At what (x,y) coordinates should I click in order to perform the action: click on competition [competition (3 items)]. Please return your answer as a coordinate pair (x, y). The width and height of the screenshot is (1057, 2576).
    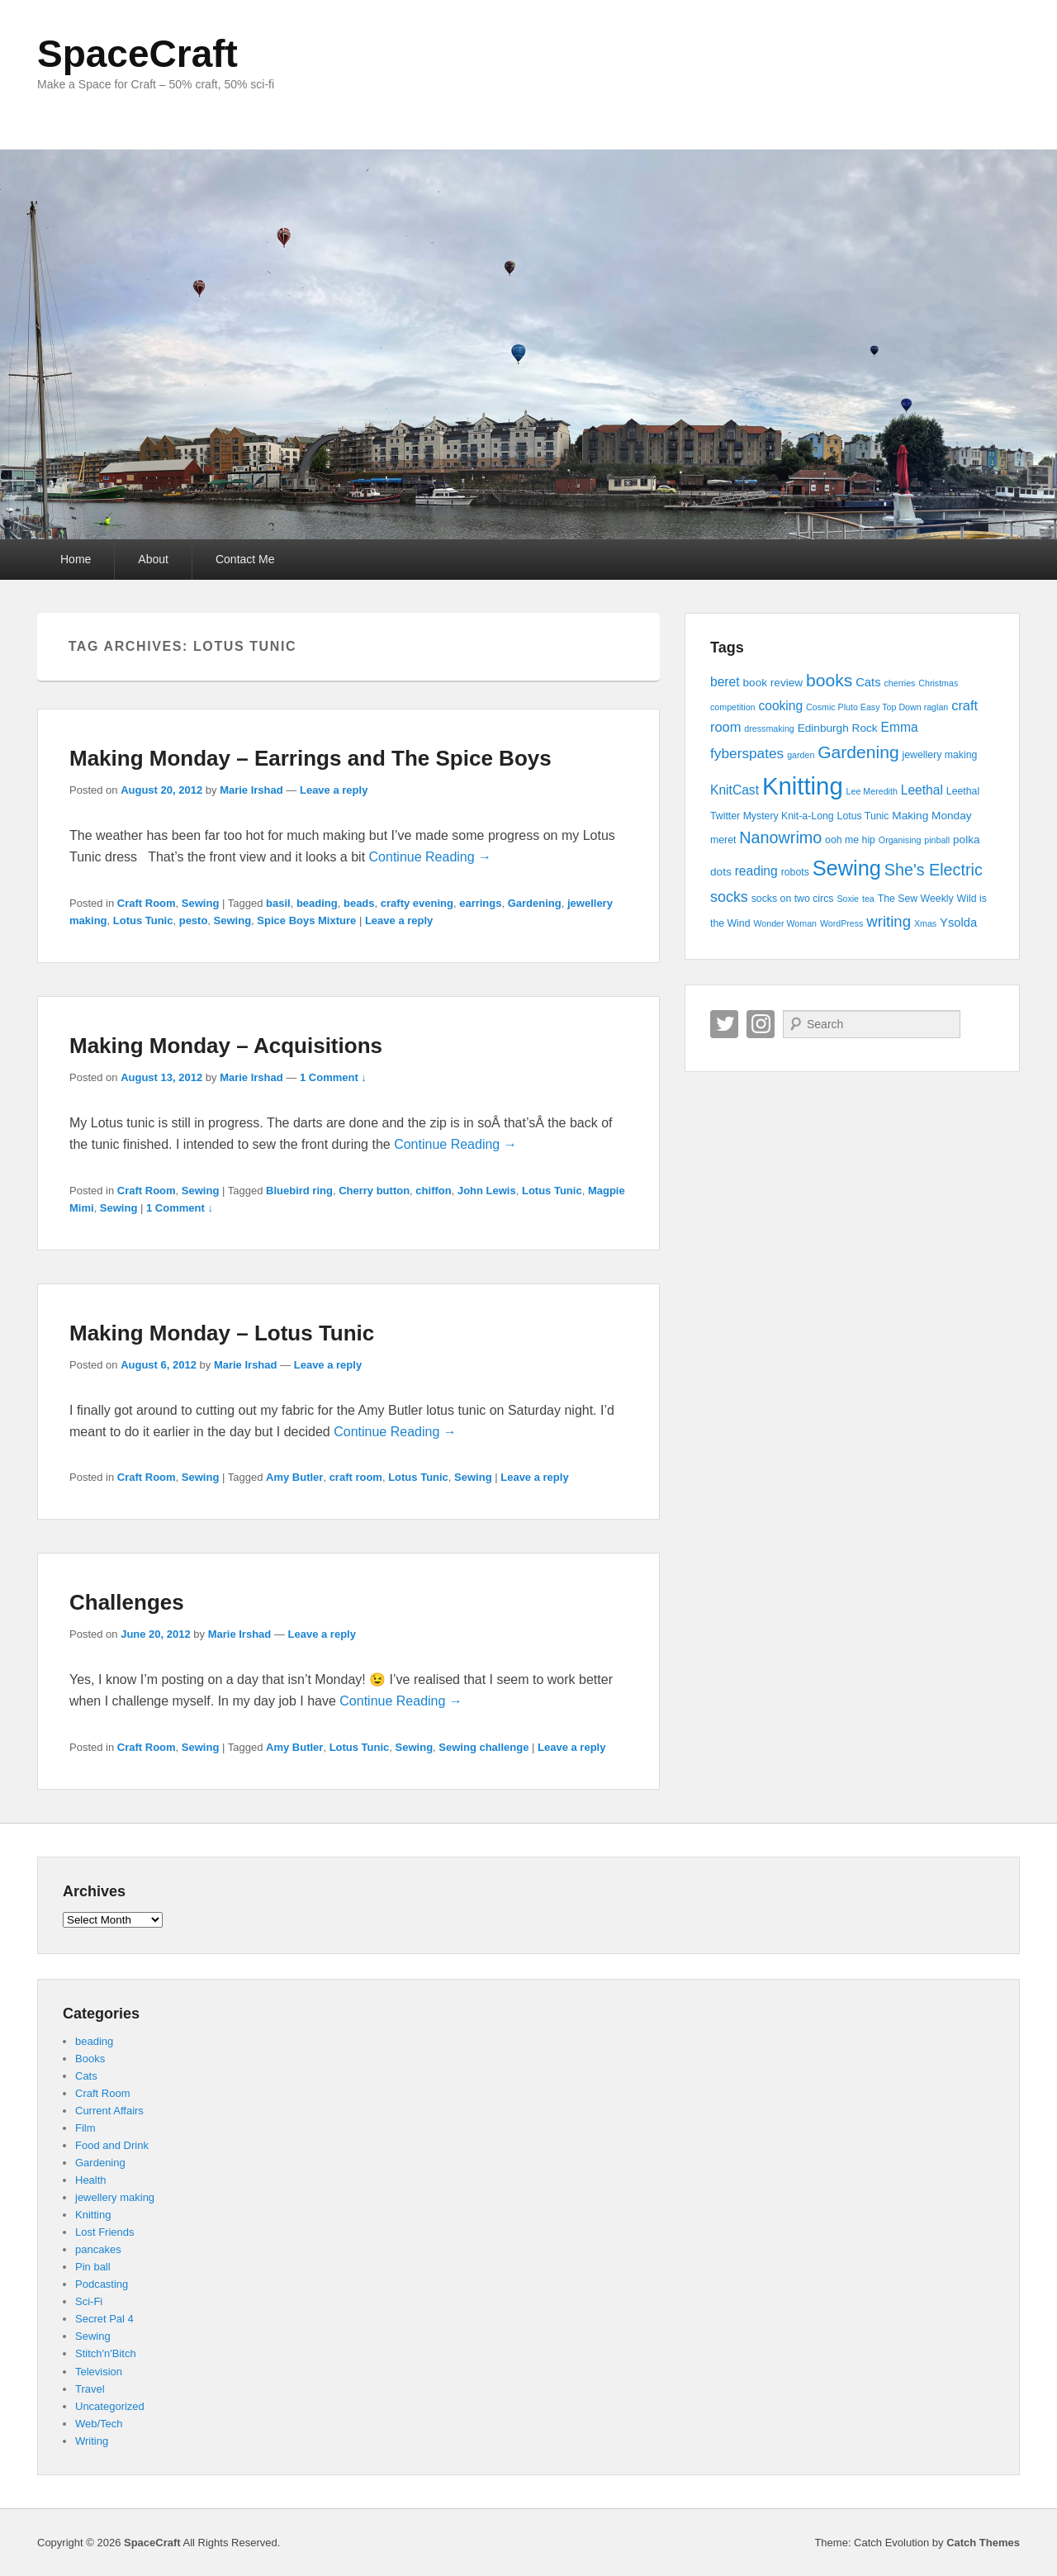
    Looking at the image, I should click on (733, 707).